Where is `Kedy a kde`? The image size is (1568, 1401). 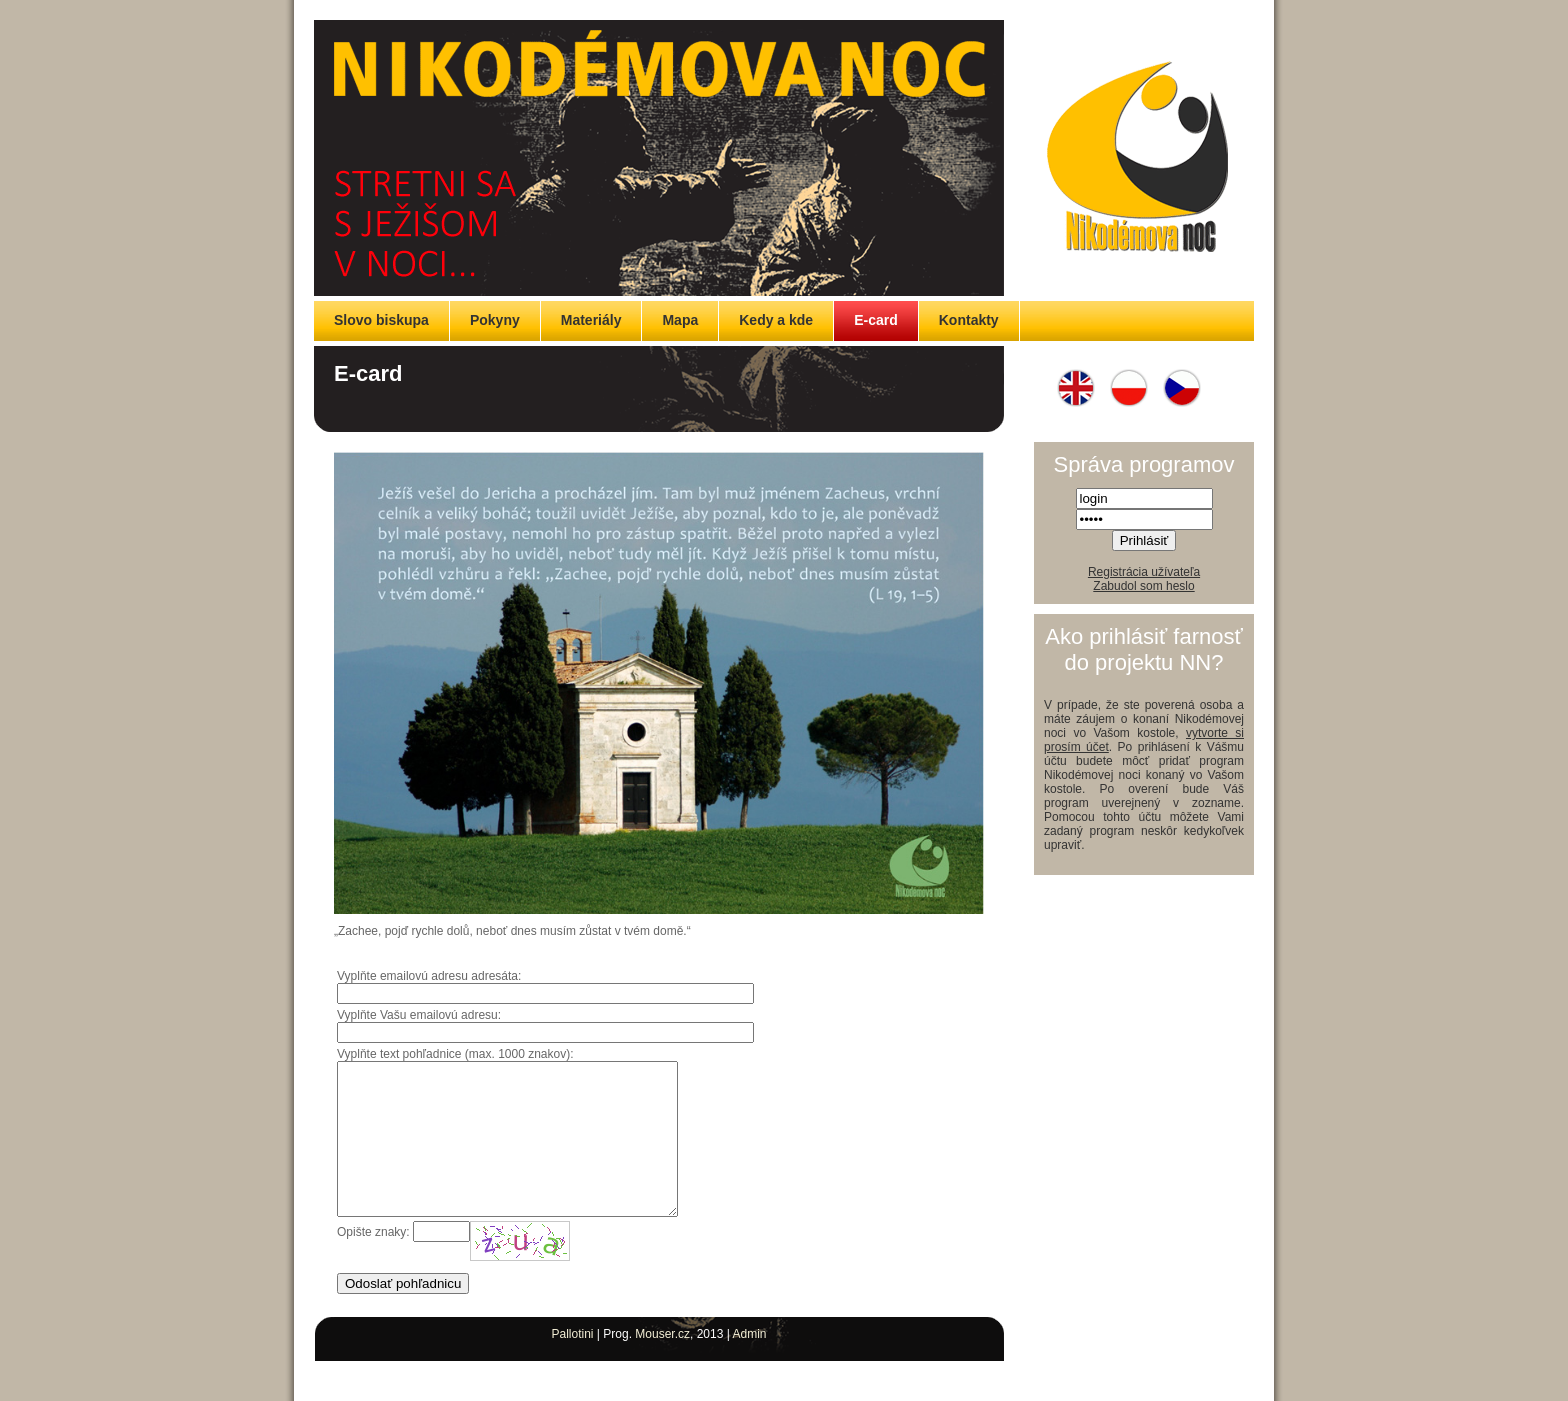
Kedy a kde is located at coordinates (776, 320).